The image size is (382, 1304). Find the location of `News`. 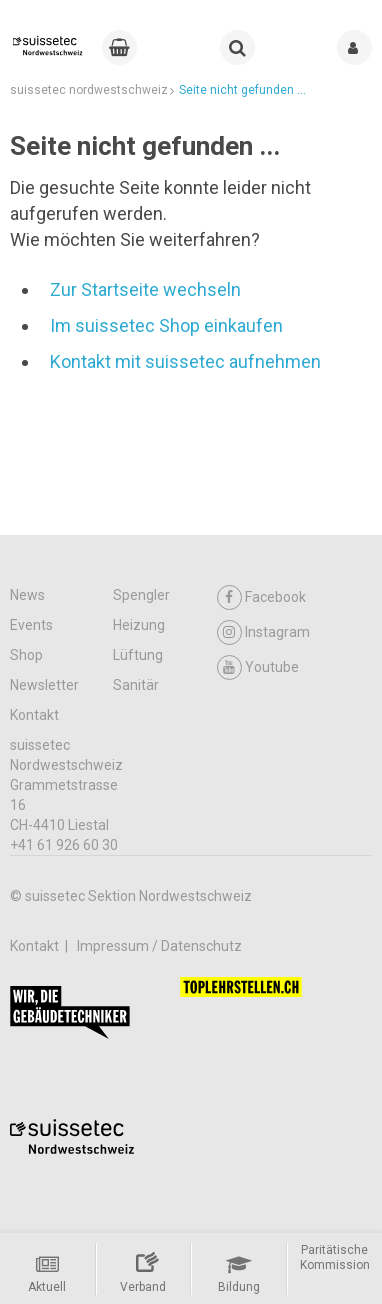

News is located at coordinates (27, 595).